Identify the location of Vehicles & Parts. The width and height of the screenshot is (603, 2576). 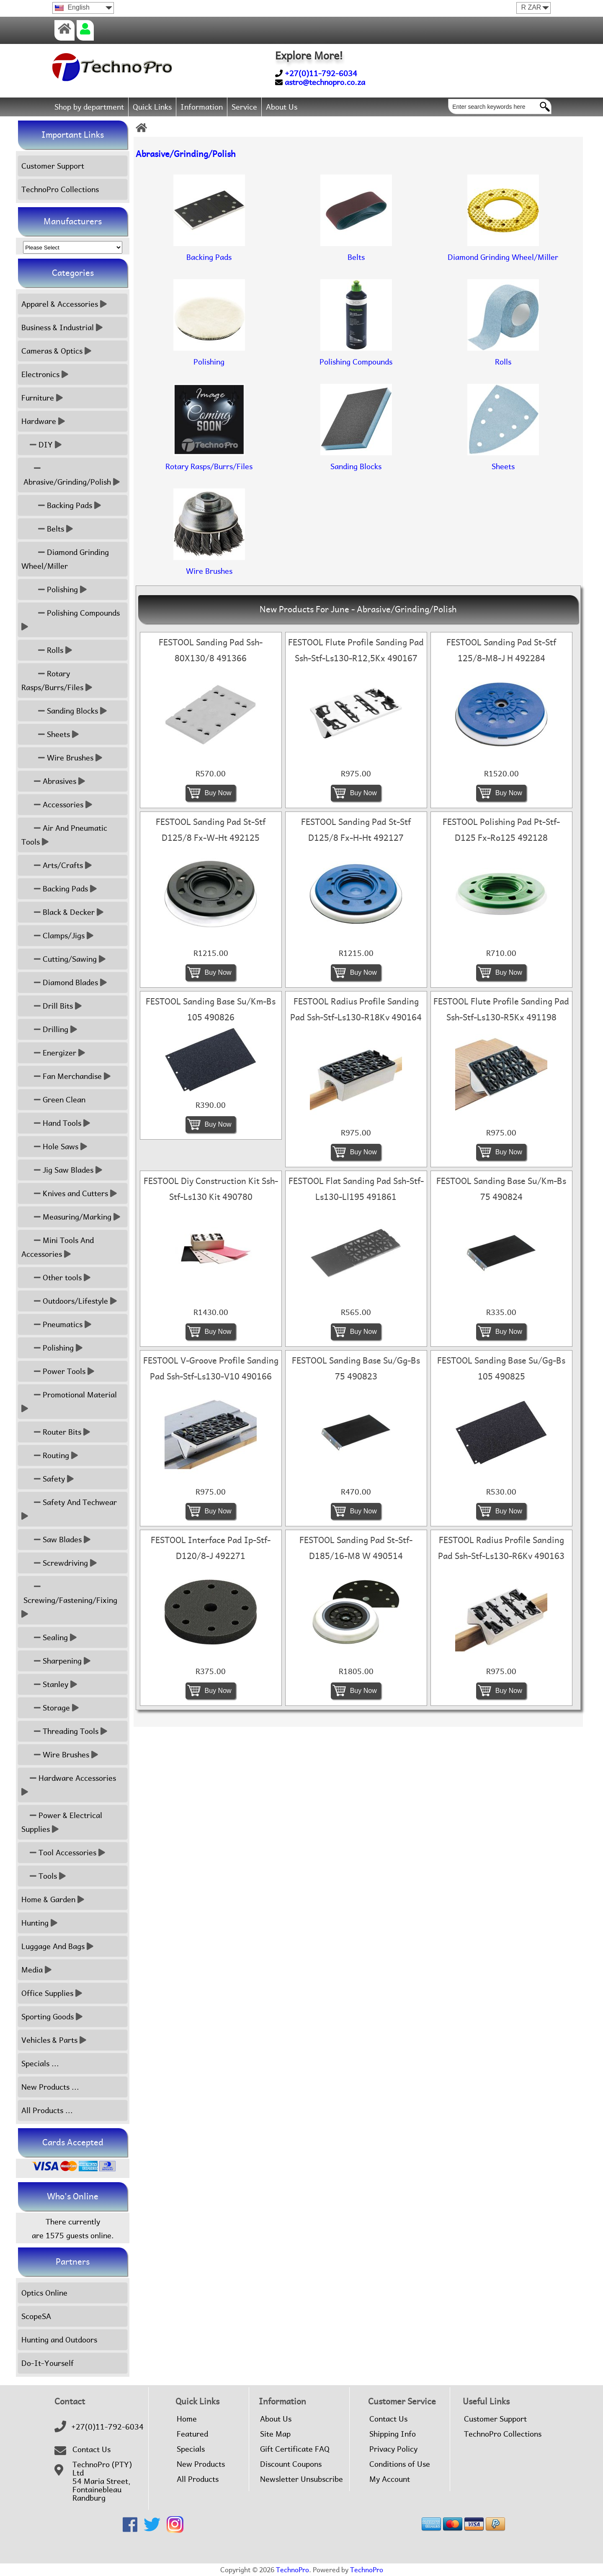
(53, 2040).